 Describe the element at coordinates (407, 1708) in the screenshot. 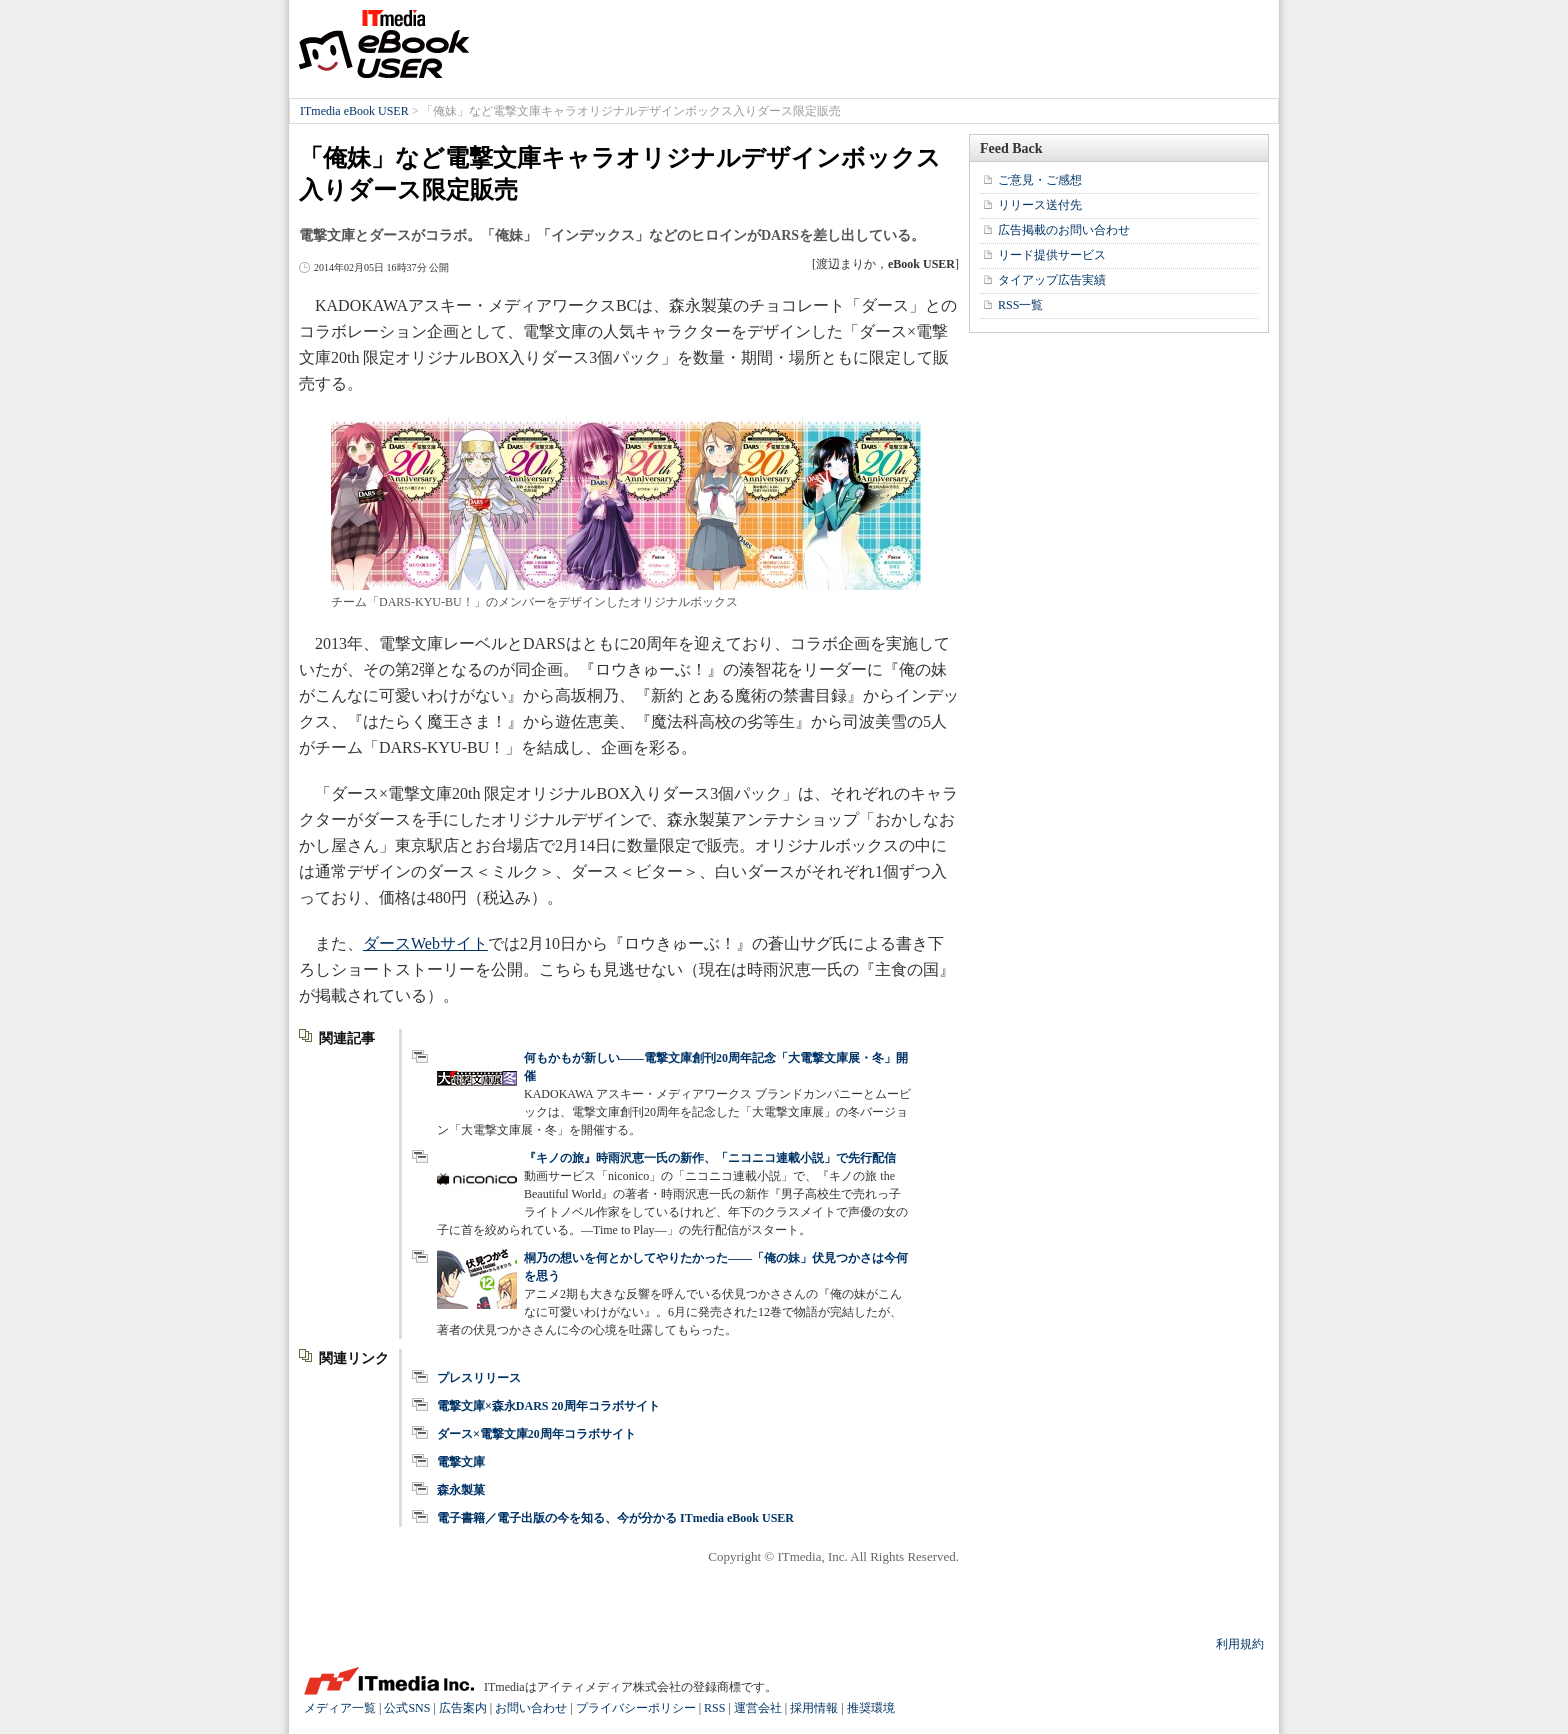

I see `公式SNS` at that location.